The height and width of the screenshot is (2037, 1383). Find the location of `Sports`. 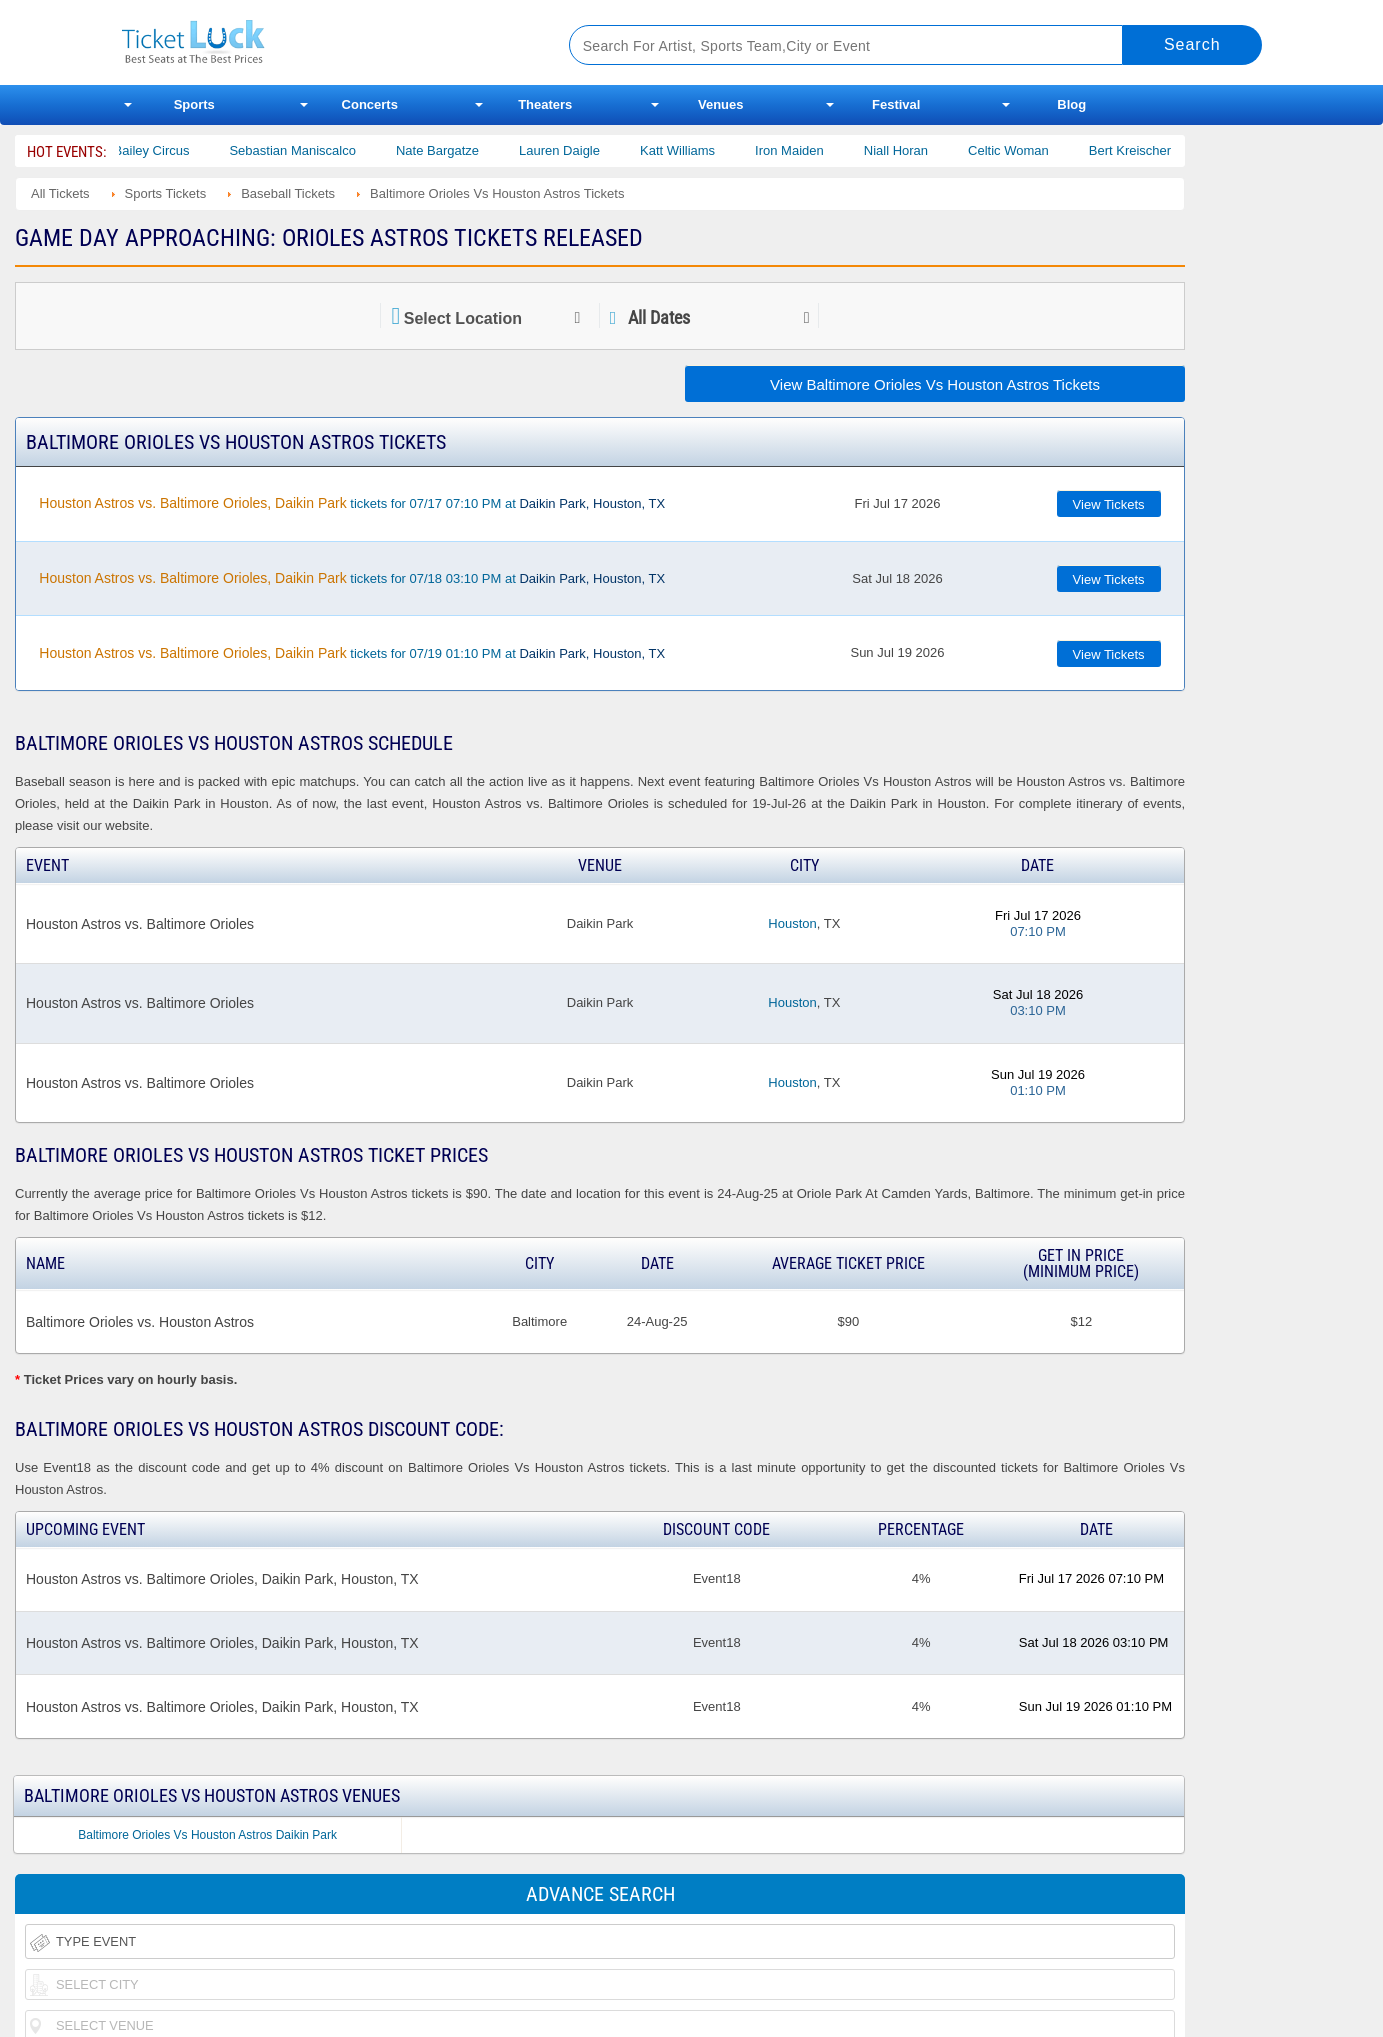

Sports is located at coordinates (194, 104).